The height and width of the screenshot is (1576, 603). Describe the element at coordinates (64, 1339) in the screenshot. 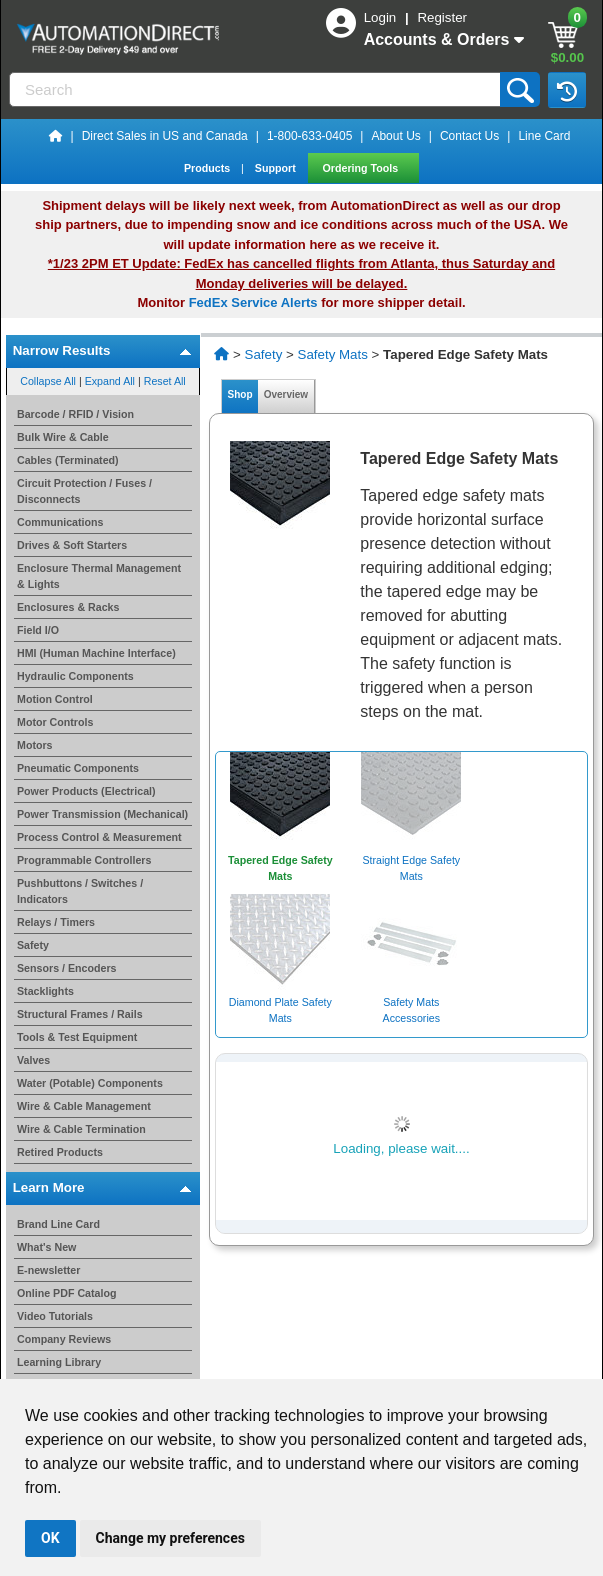

I see `Company Reviews` at that location.